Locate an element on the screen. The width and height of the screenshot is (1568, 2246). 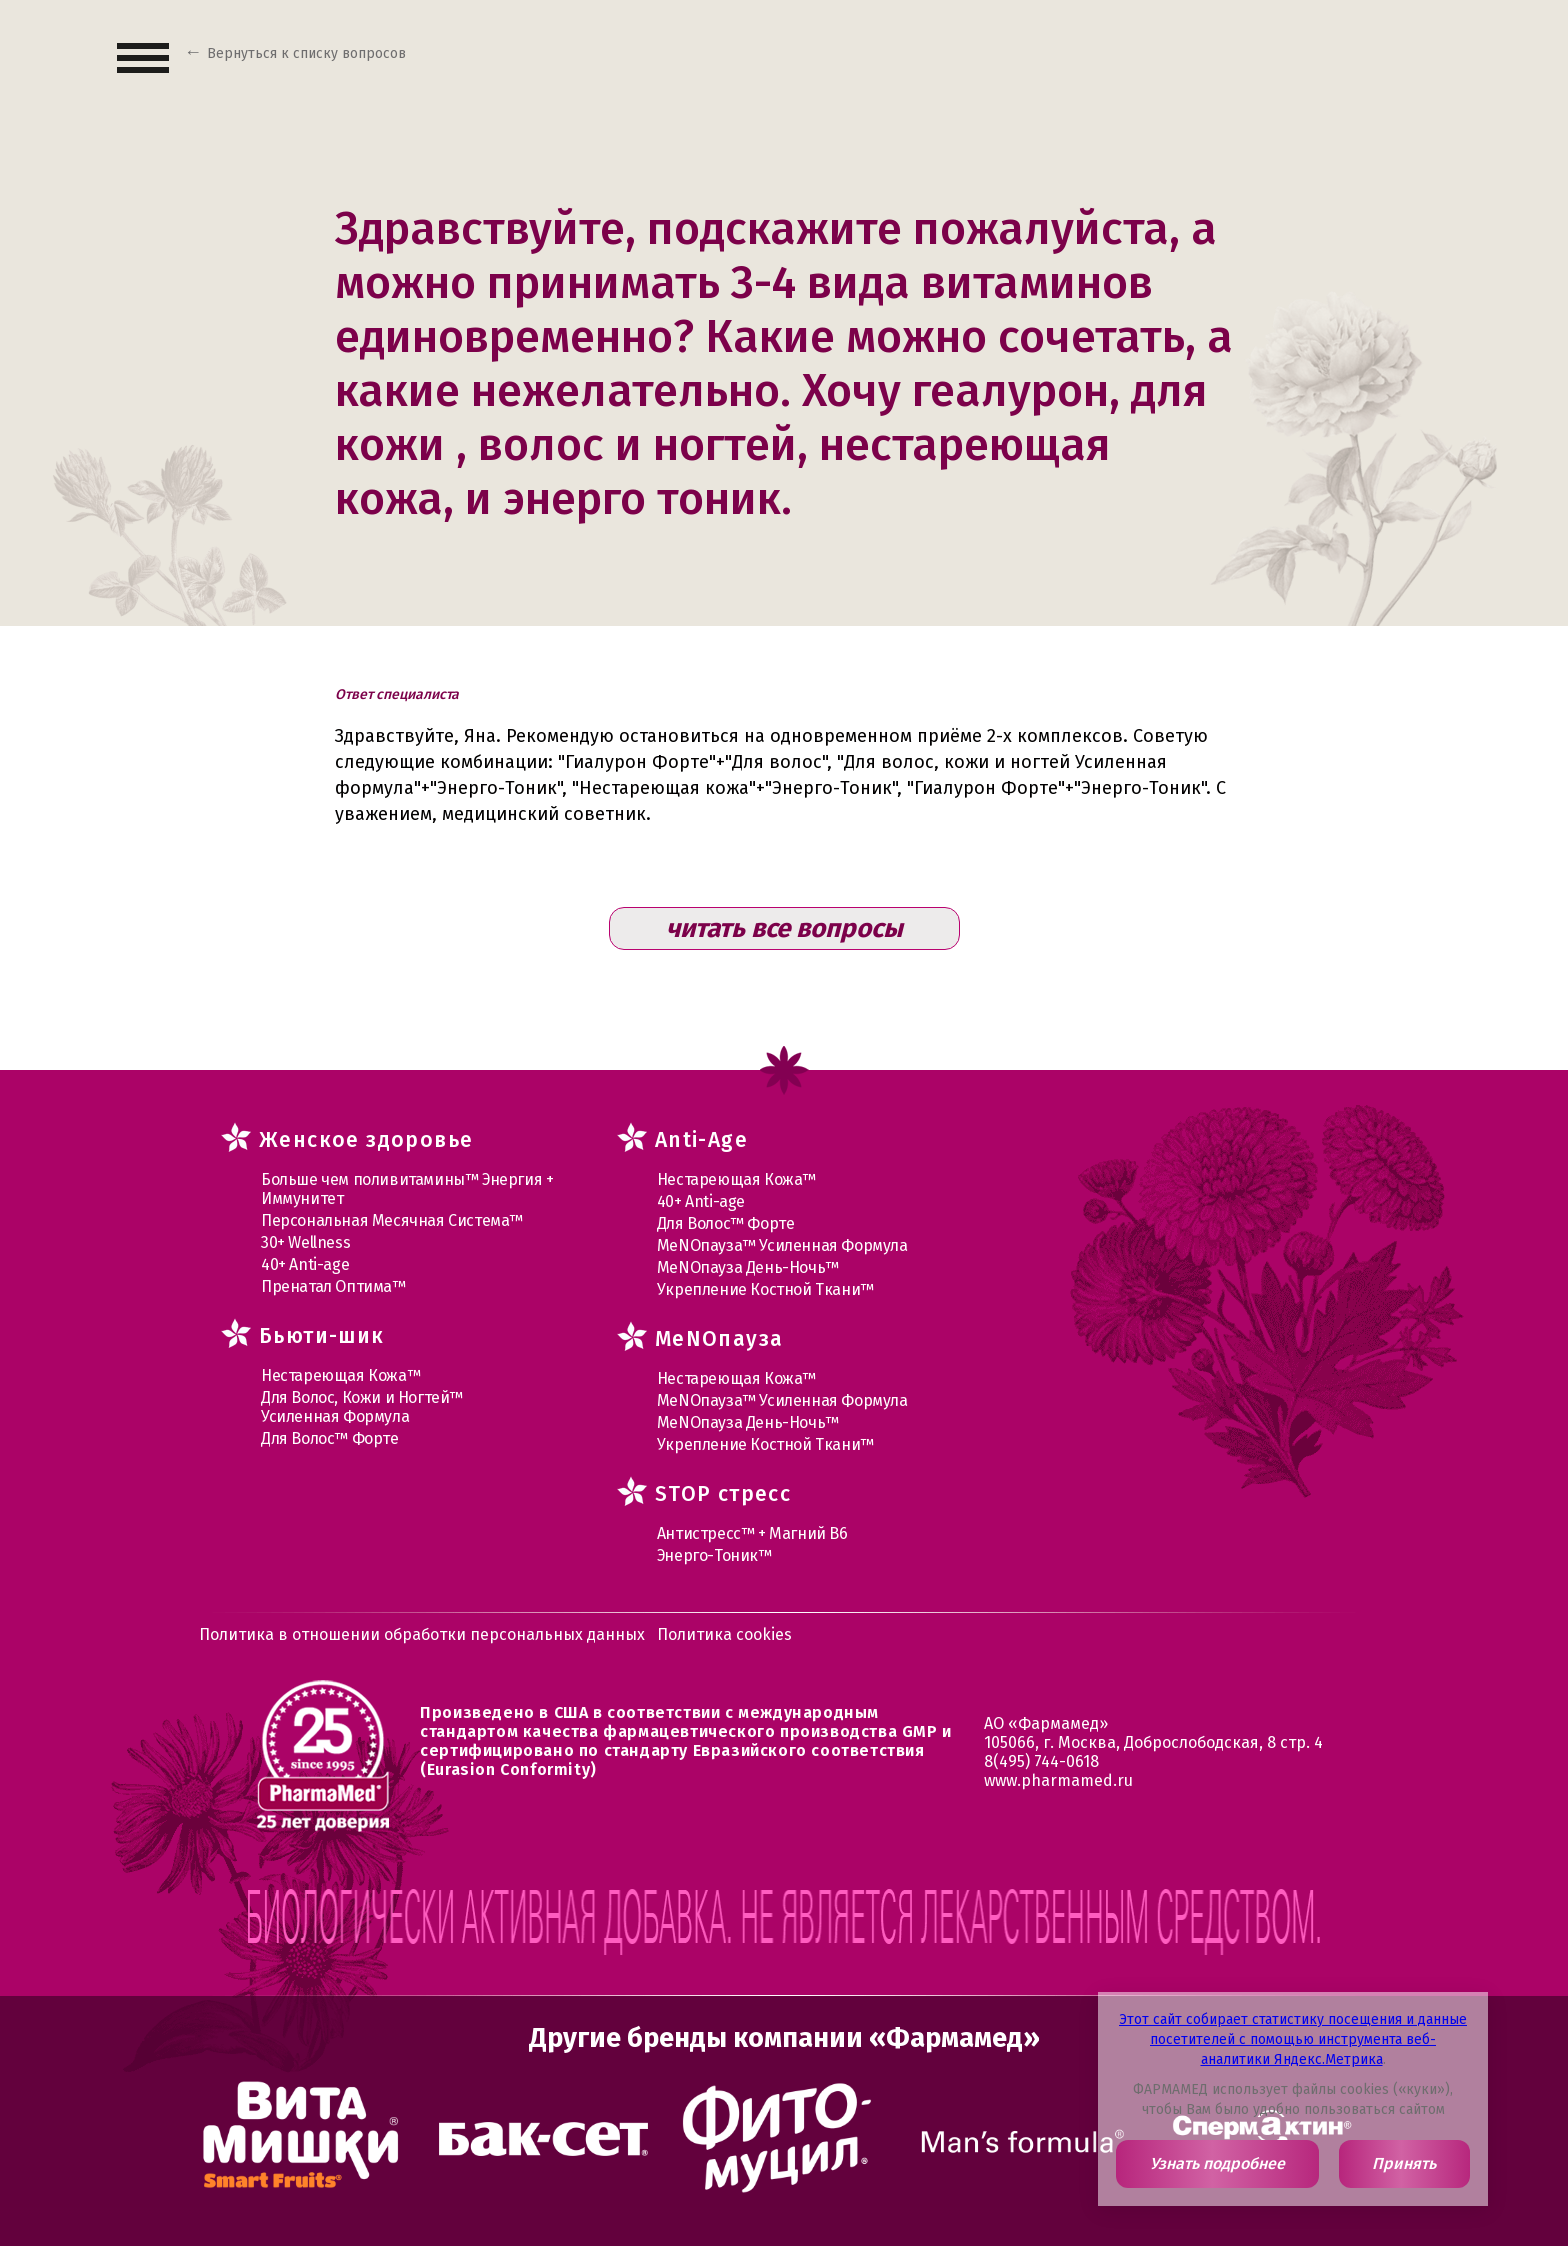
Узнать подробнее is located at coordinates (1217, 2163).